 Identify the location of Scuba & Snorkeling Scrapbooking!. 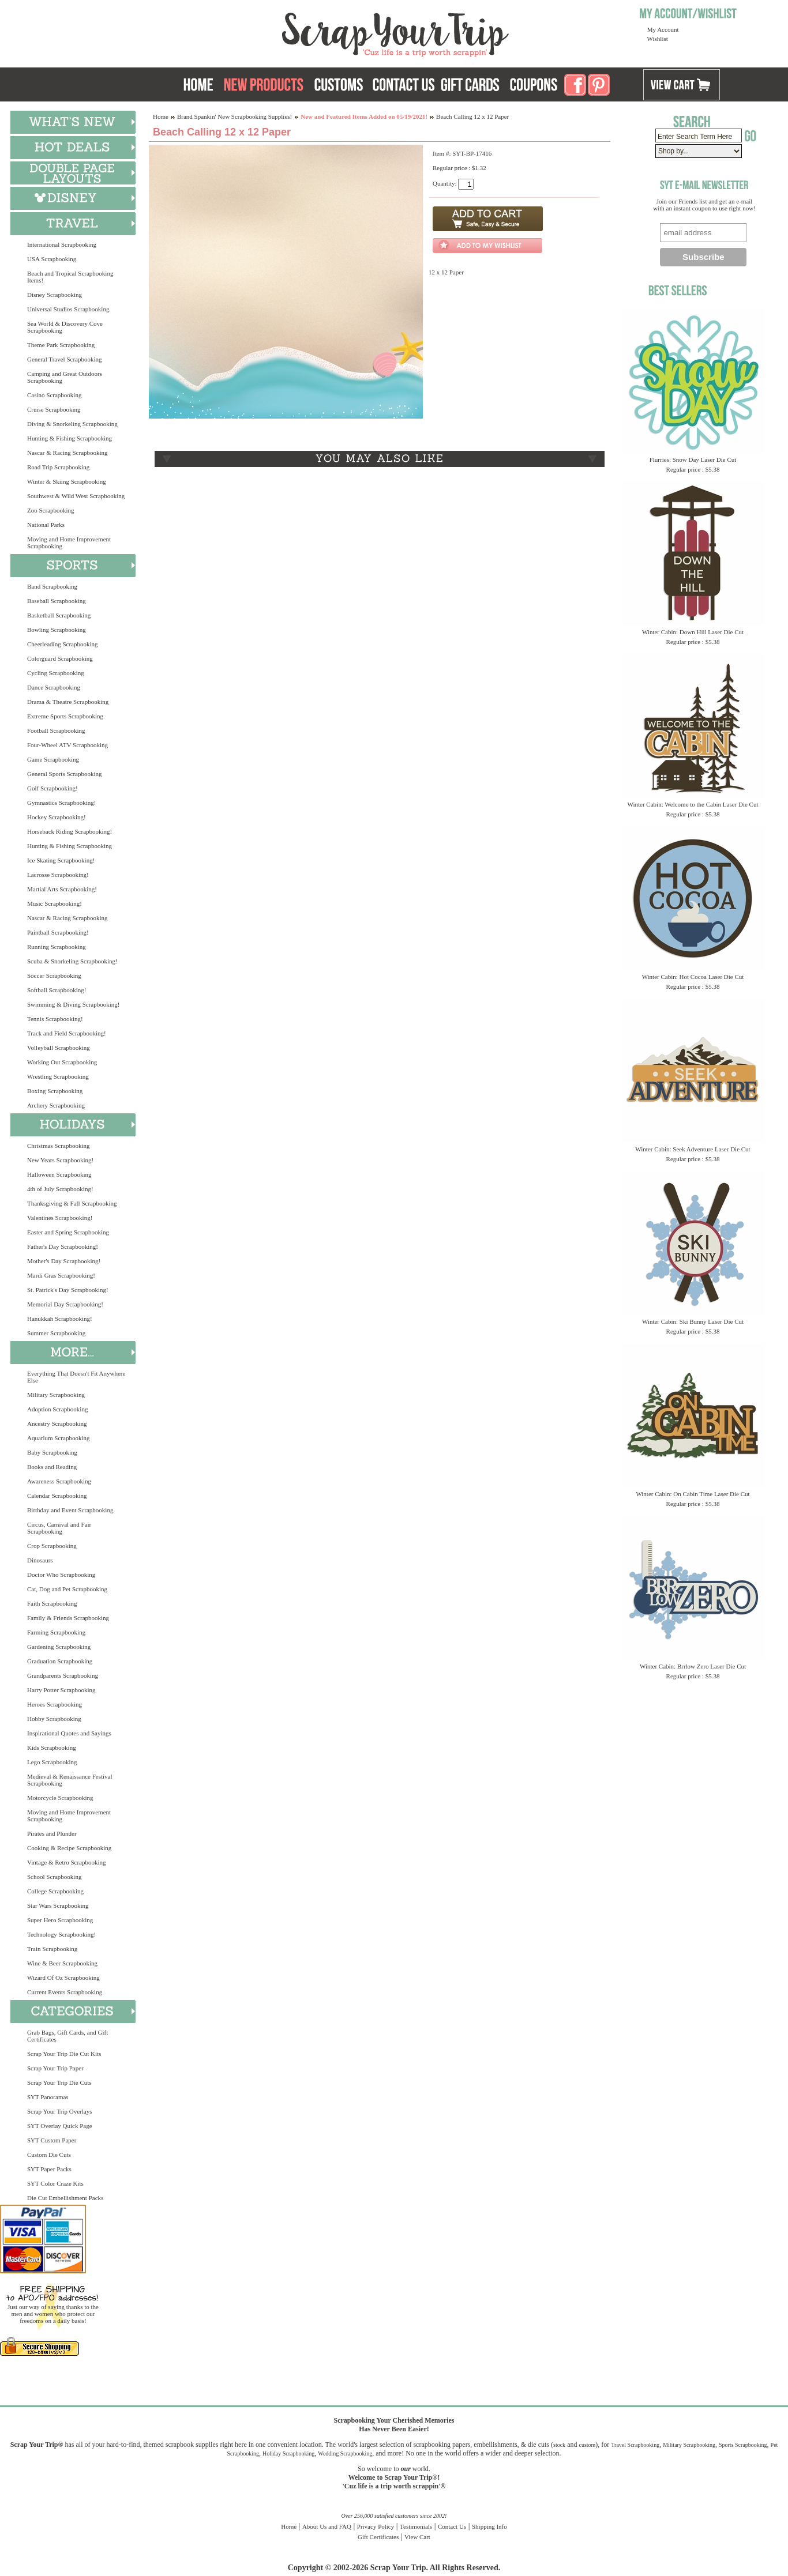
(72, 961).